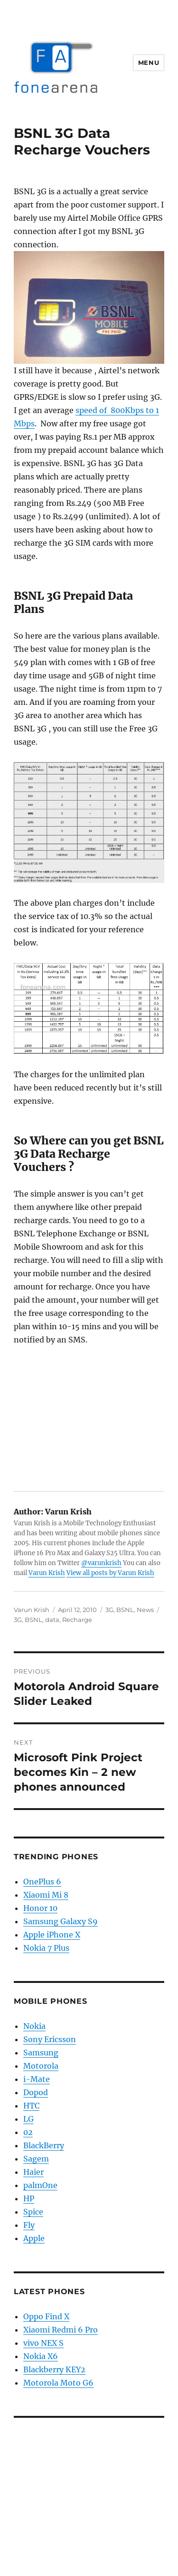 The width and height of the screenshot is (178, 2576). Describe the element at coordinates (54, 2369) in the screenshot. I see `Blackberry KEY2` at that location.